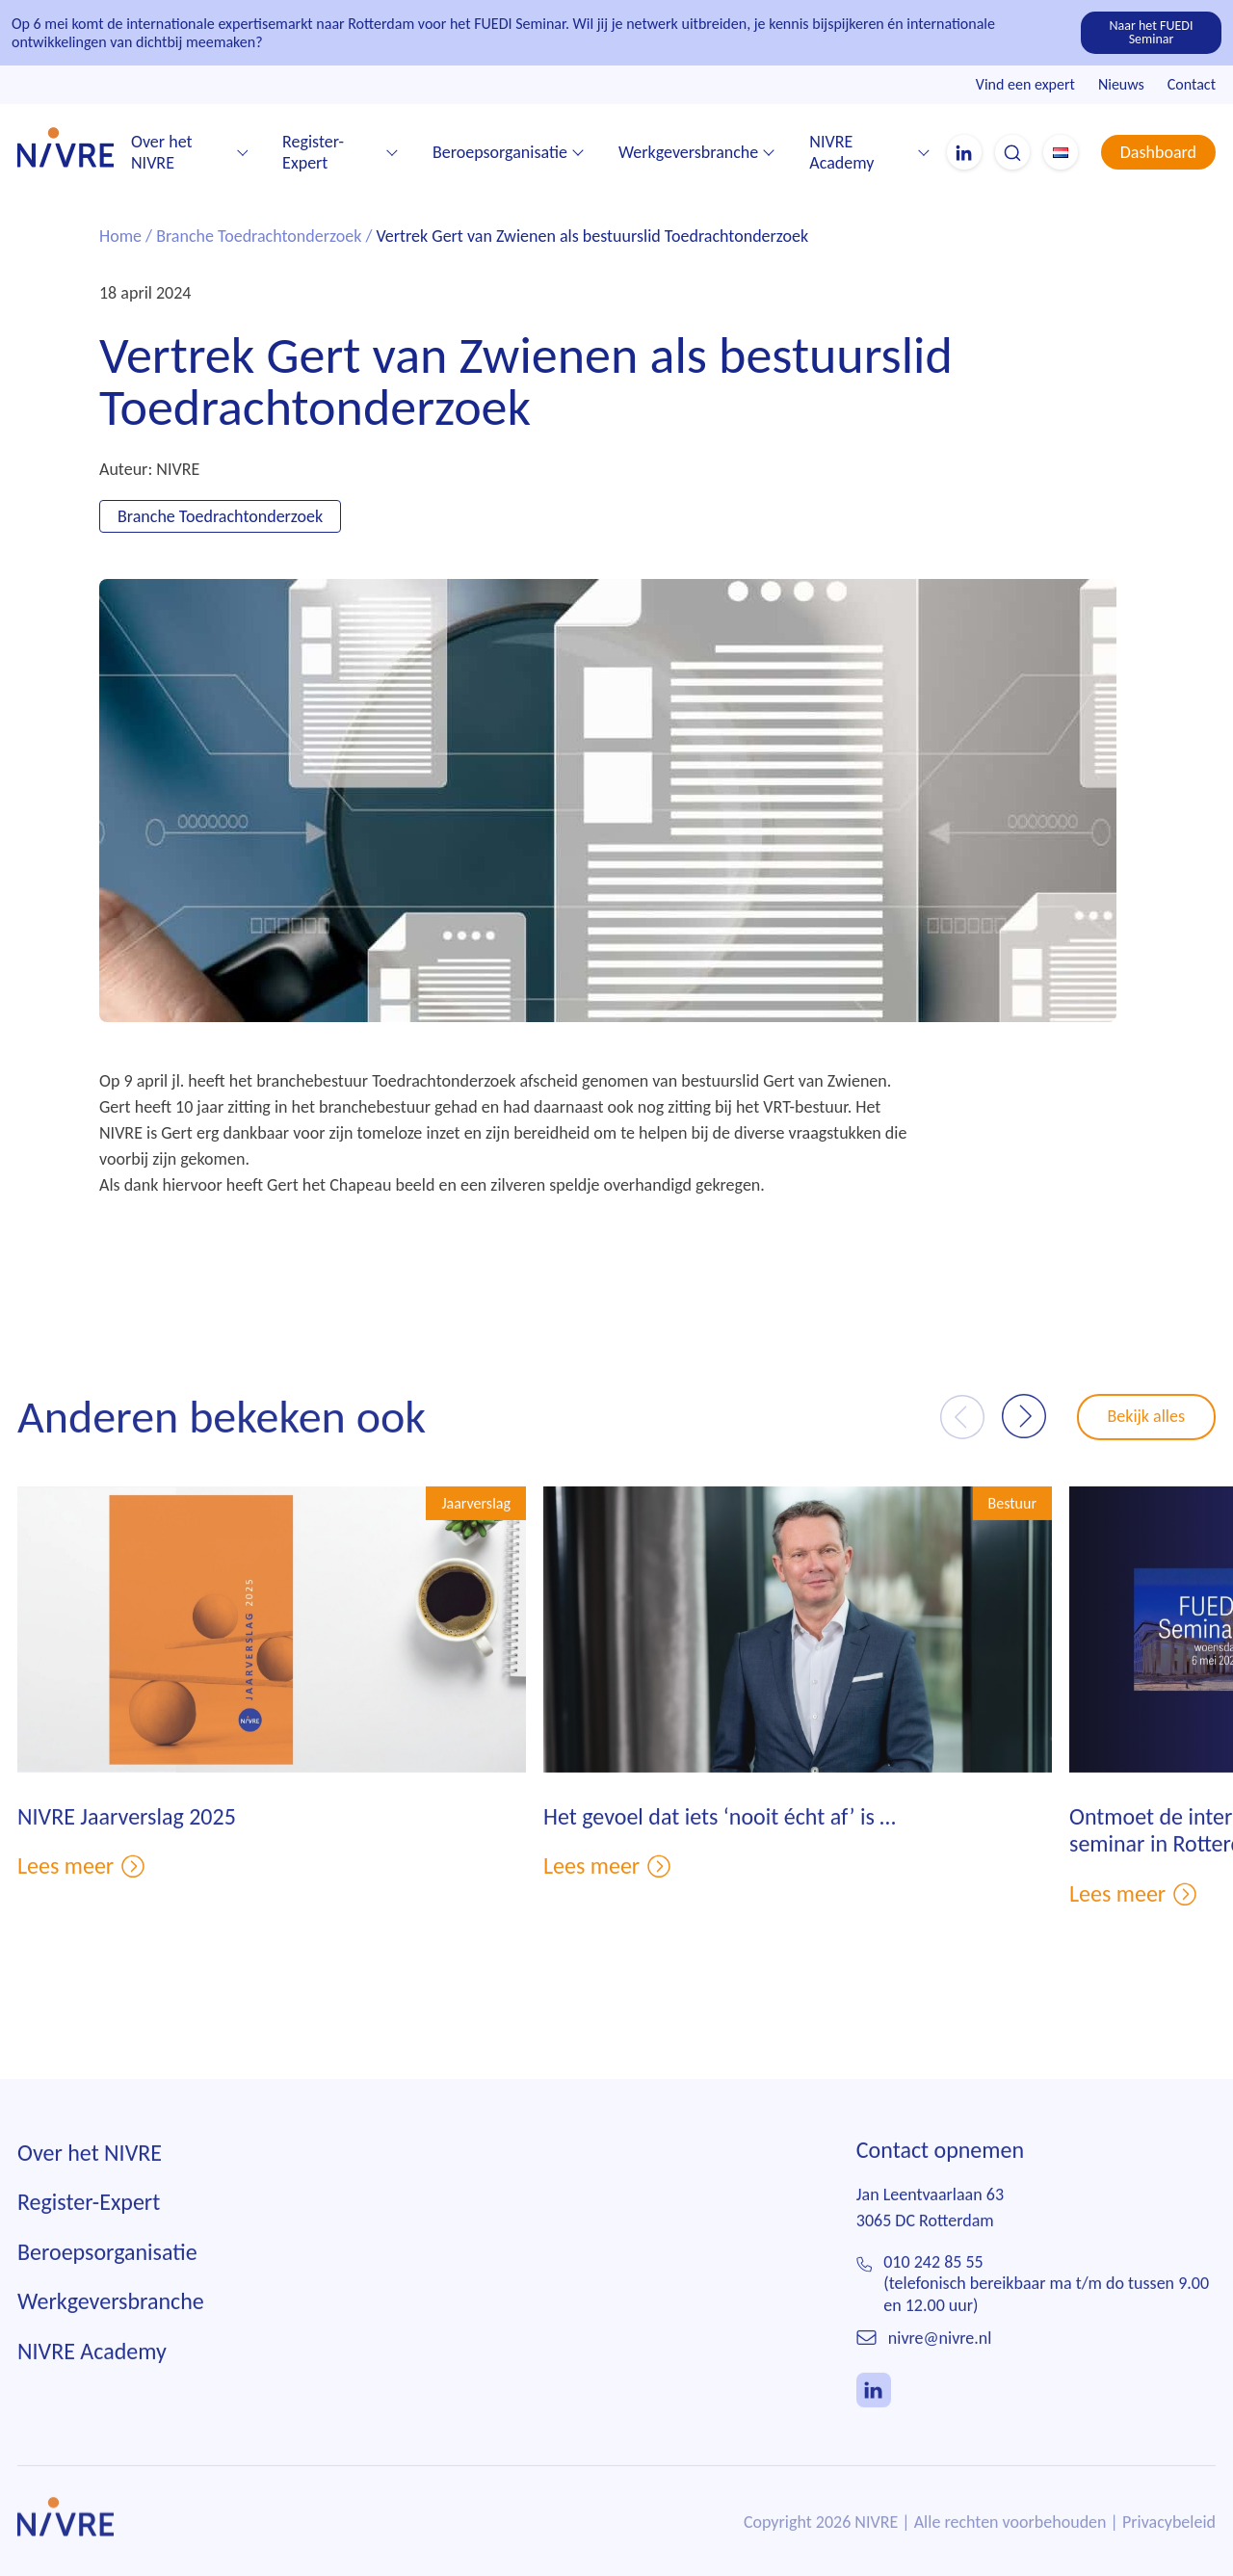  Describe the element at coordinates (688, 152) in the screenshot. I see `Werkgeversbranche` at that location.